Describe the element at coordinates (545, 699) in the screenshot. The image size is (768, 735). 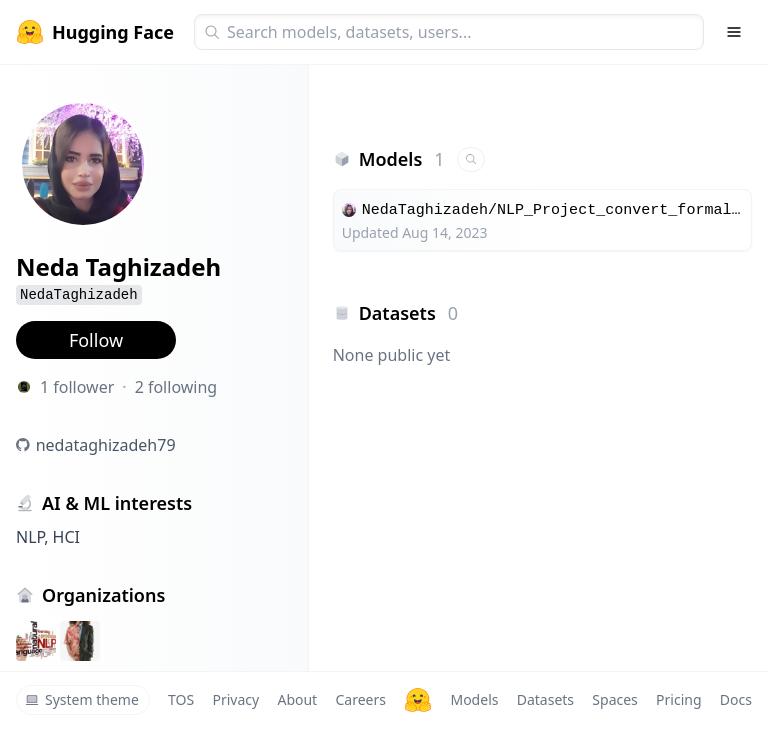
I see `Datasets` at that location.